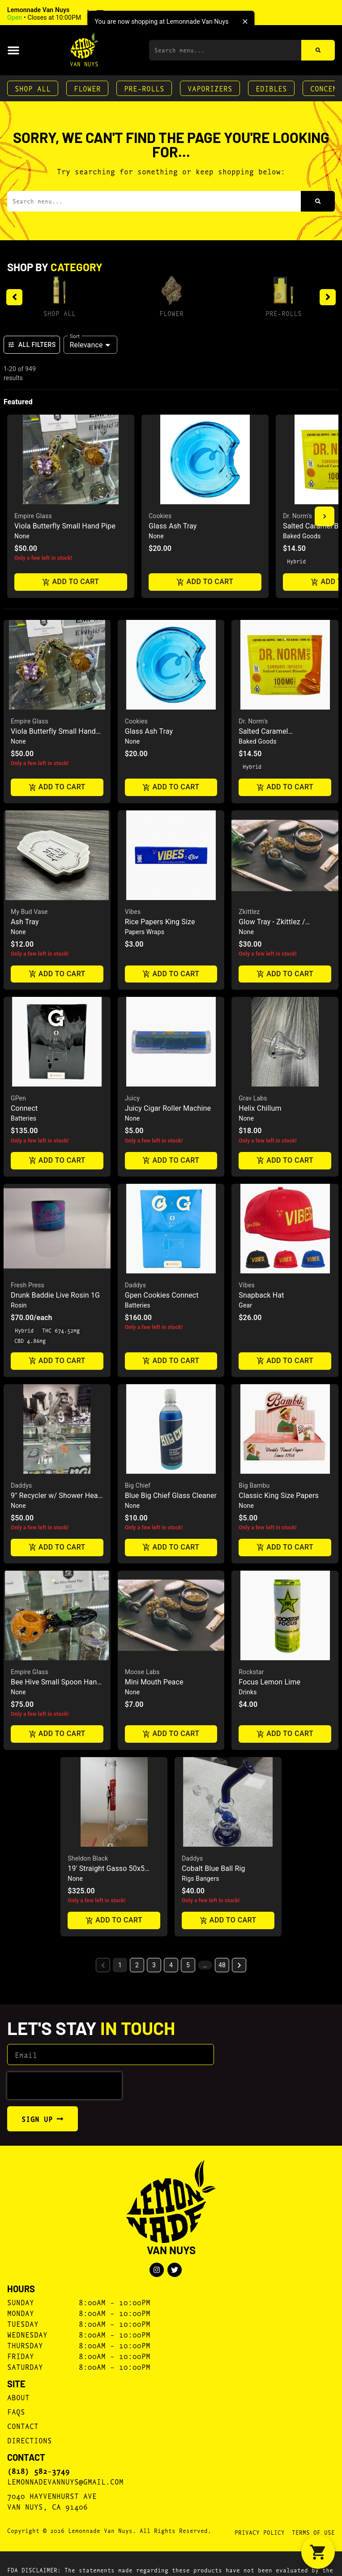 This screenshot has height=2576, width=342. I want to click on Cookies, so click(160, 516).